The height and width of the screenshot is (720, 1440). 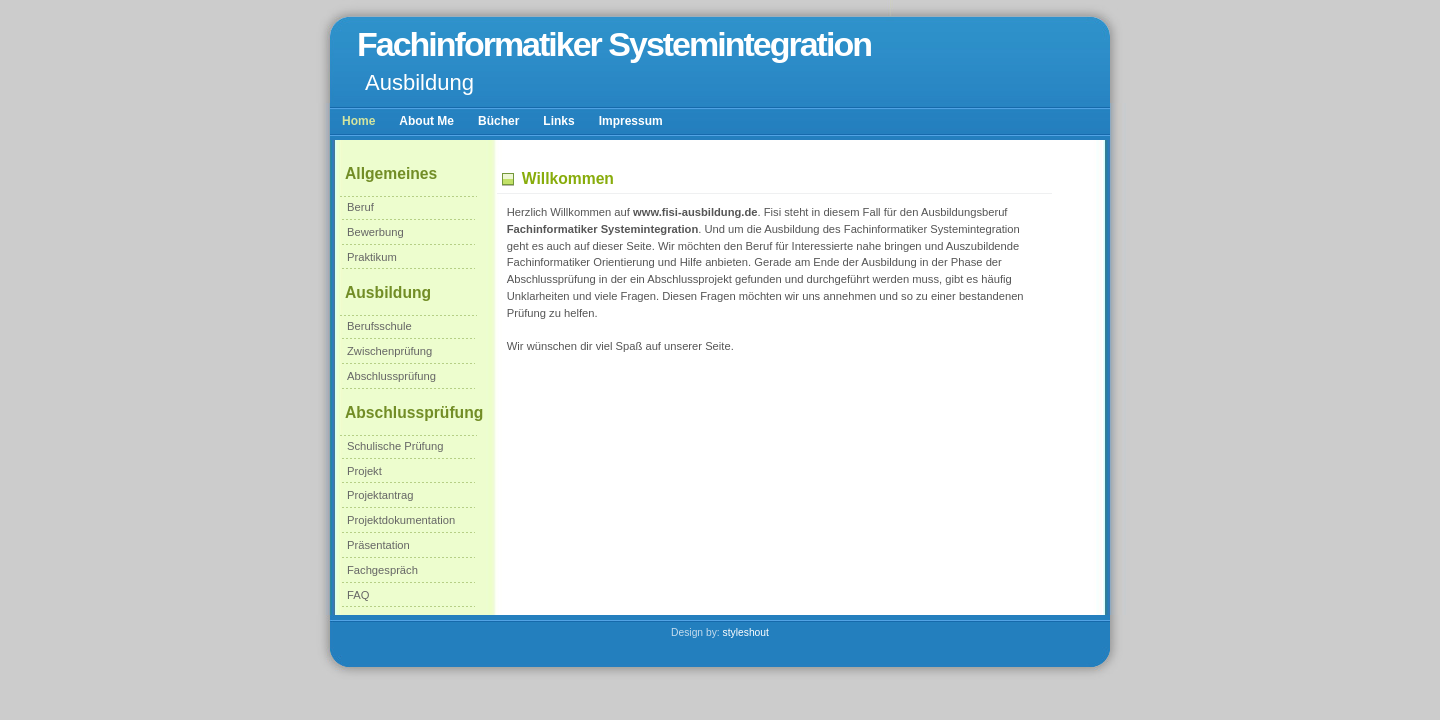 What do you see at coordinates (568, 178) in the screenshot?
I see `Willkommen` at bounding box center [568, 178].